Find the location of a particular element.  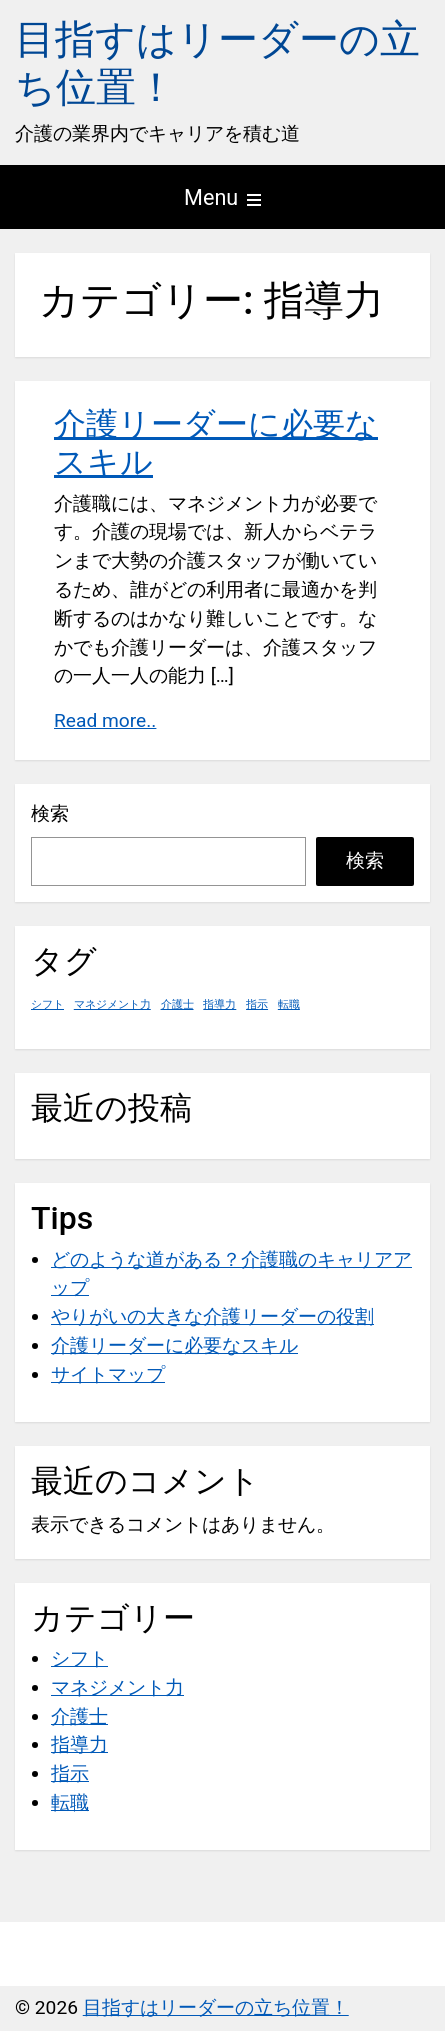

指示 [指示 (1個の項目)] is located at coordinates (257, 1004).